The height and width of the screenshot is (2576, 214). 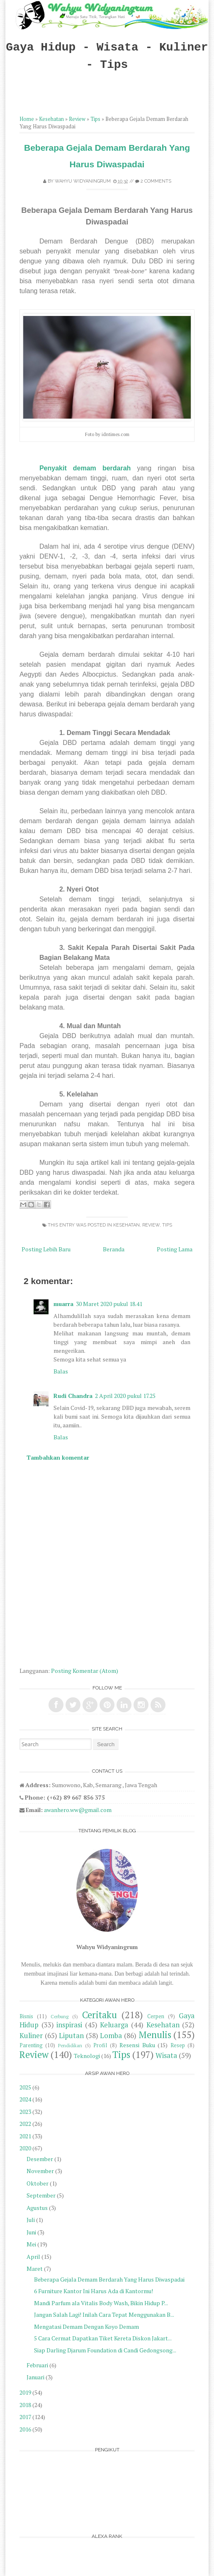 I want to click on Oktober, so click(x=38, y=2183).